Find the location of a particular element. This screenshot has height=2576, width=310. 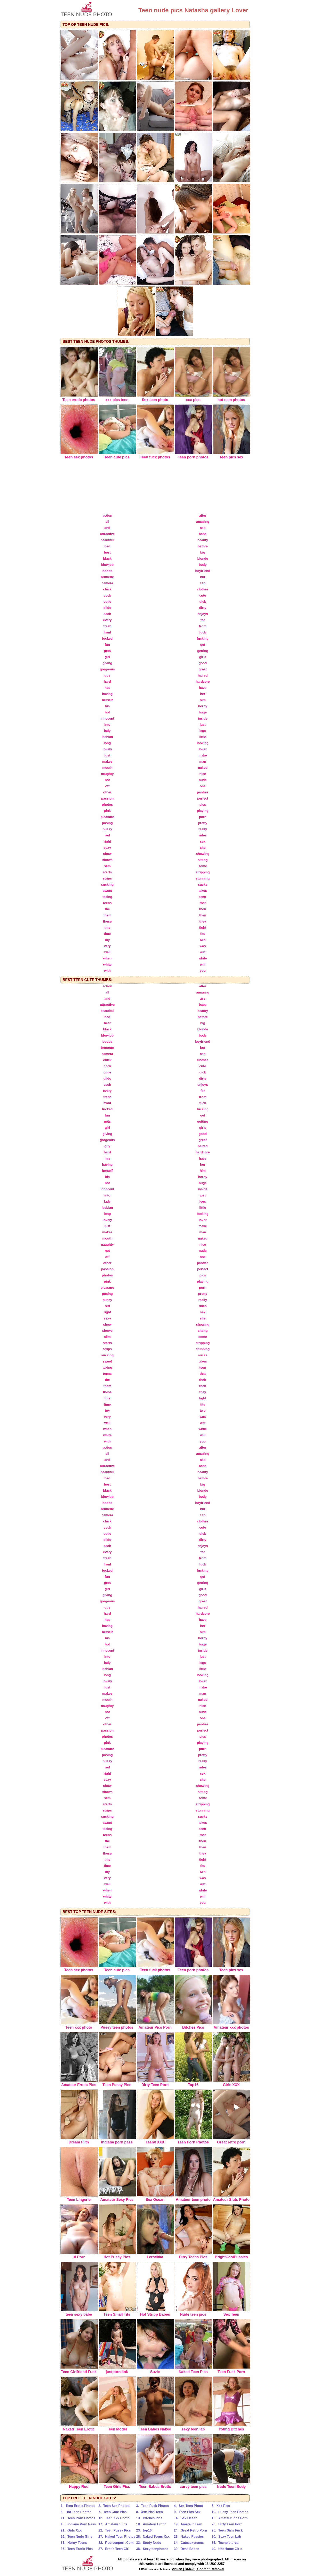

Hot Teen Photos is located at coordinates (78, 2512).